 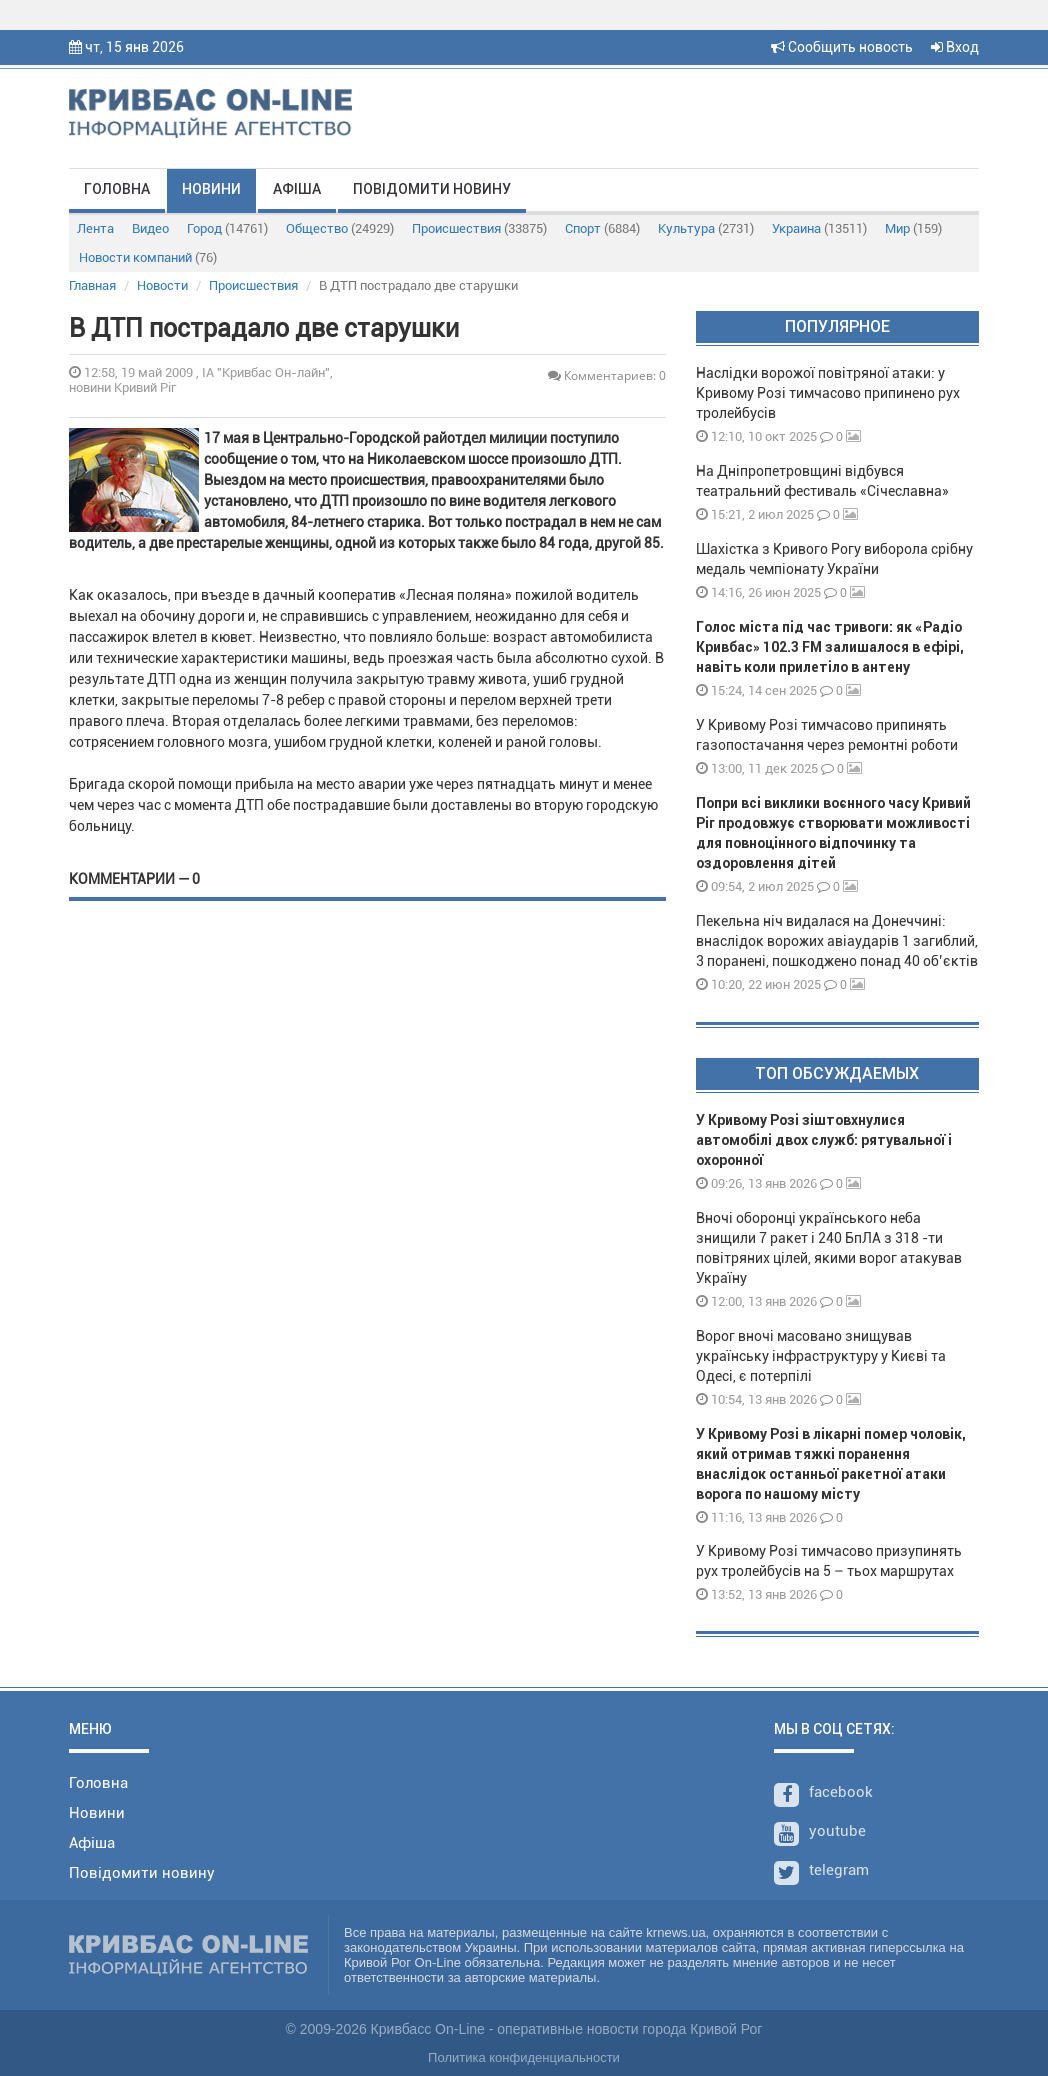 What do you see at coordinates (432, 189) in the screenshot?
I see `Повідомити новину` at bounding box center [432, 189].